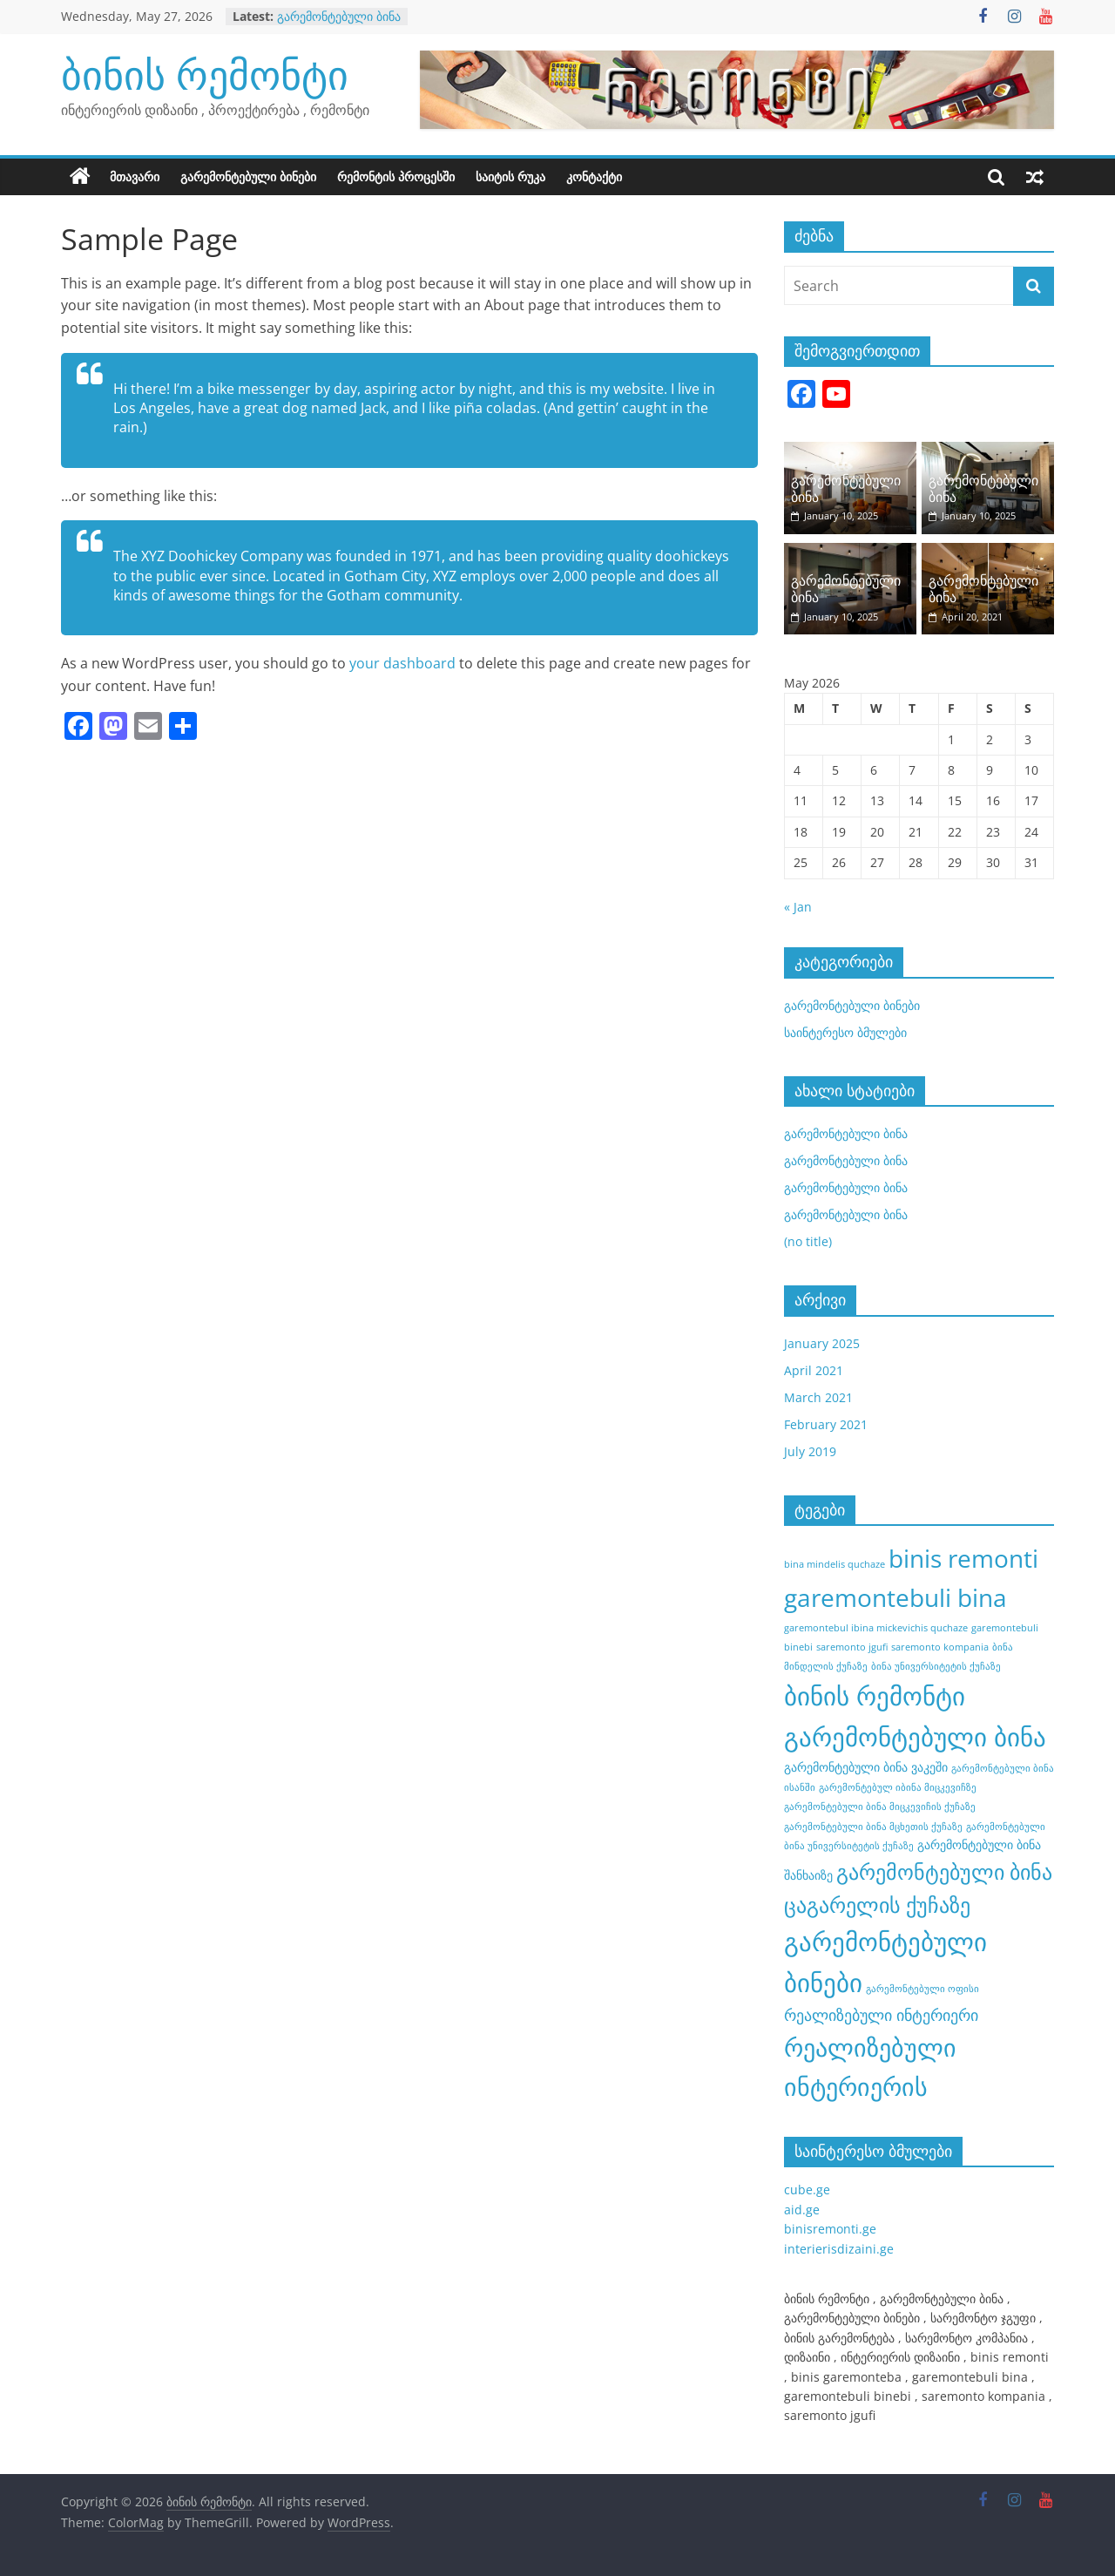 The height and width of the screenshot is (2576, 1115). I want to click on (no title), so click(808, 1241).